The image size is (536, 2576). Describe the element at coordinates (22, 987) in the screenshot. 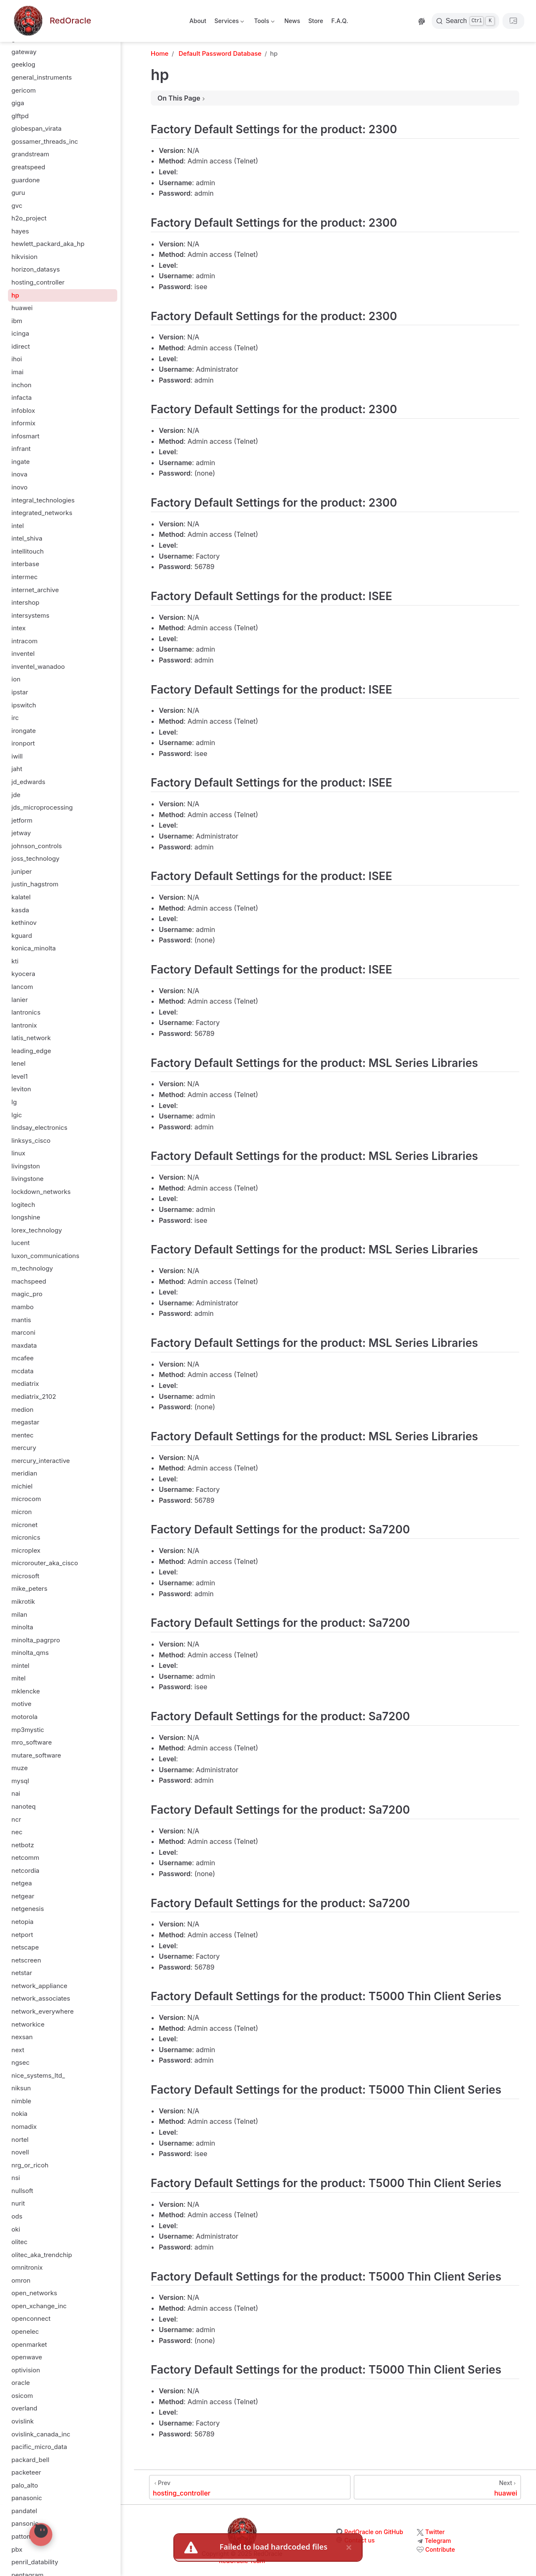

I see `lancom` at that location.